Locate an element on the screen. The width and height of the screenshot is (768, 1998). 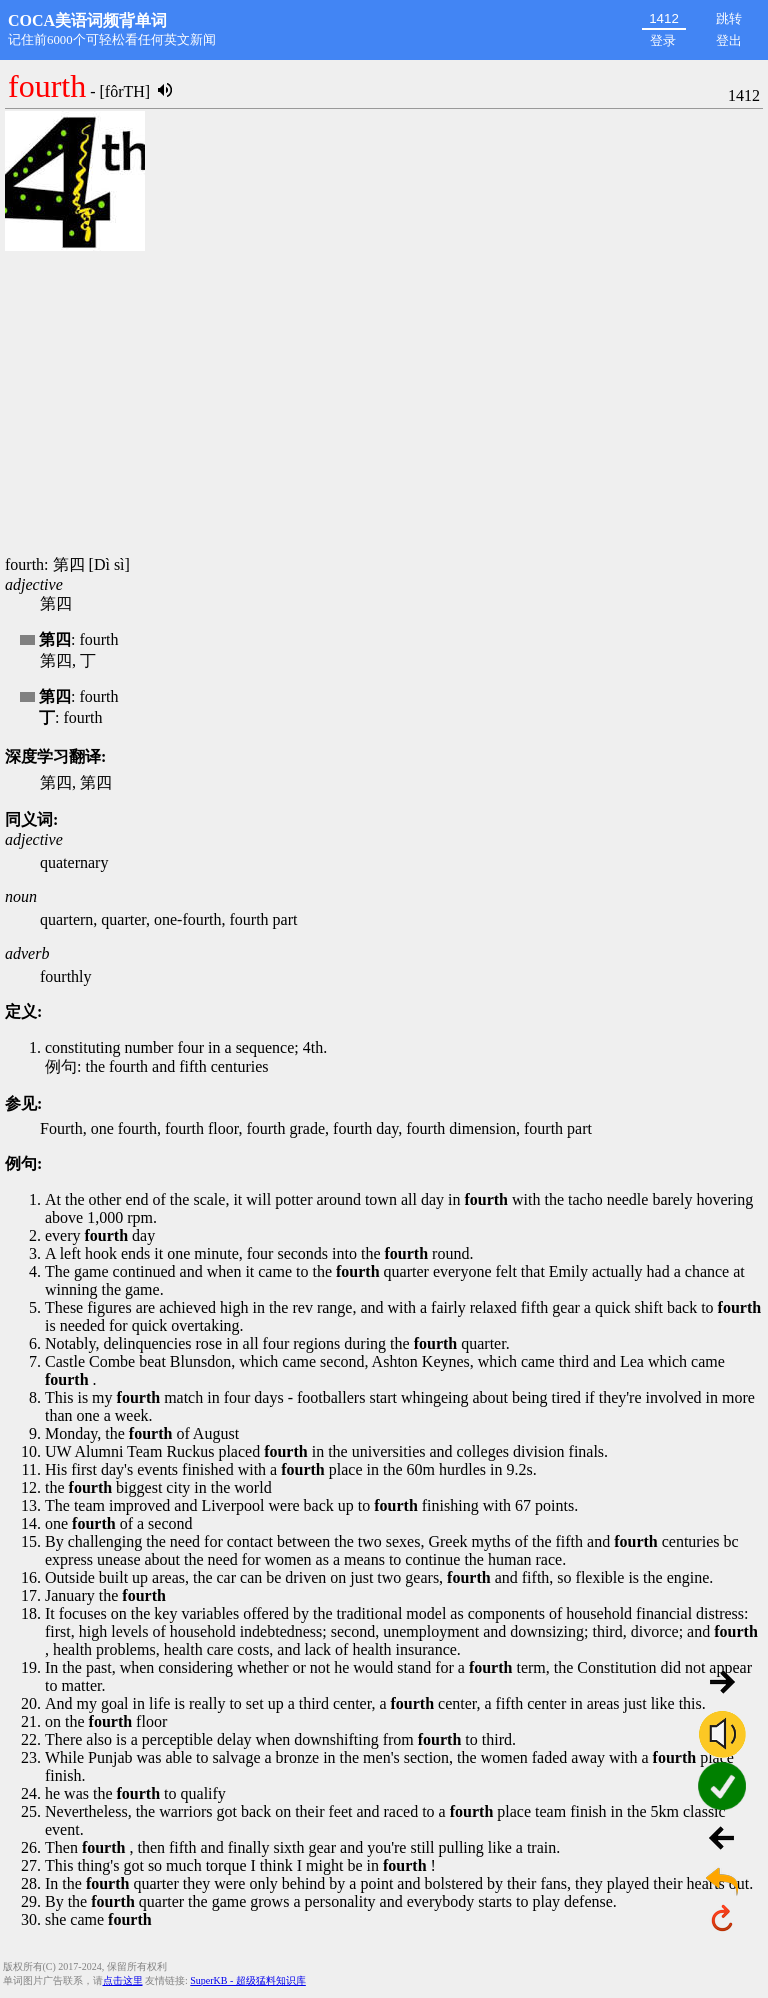
SuperKB - 超级猛料知识库 is located at coordinates (248, 1980).